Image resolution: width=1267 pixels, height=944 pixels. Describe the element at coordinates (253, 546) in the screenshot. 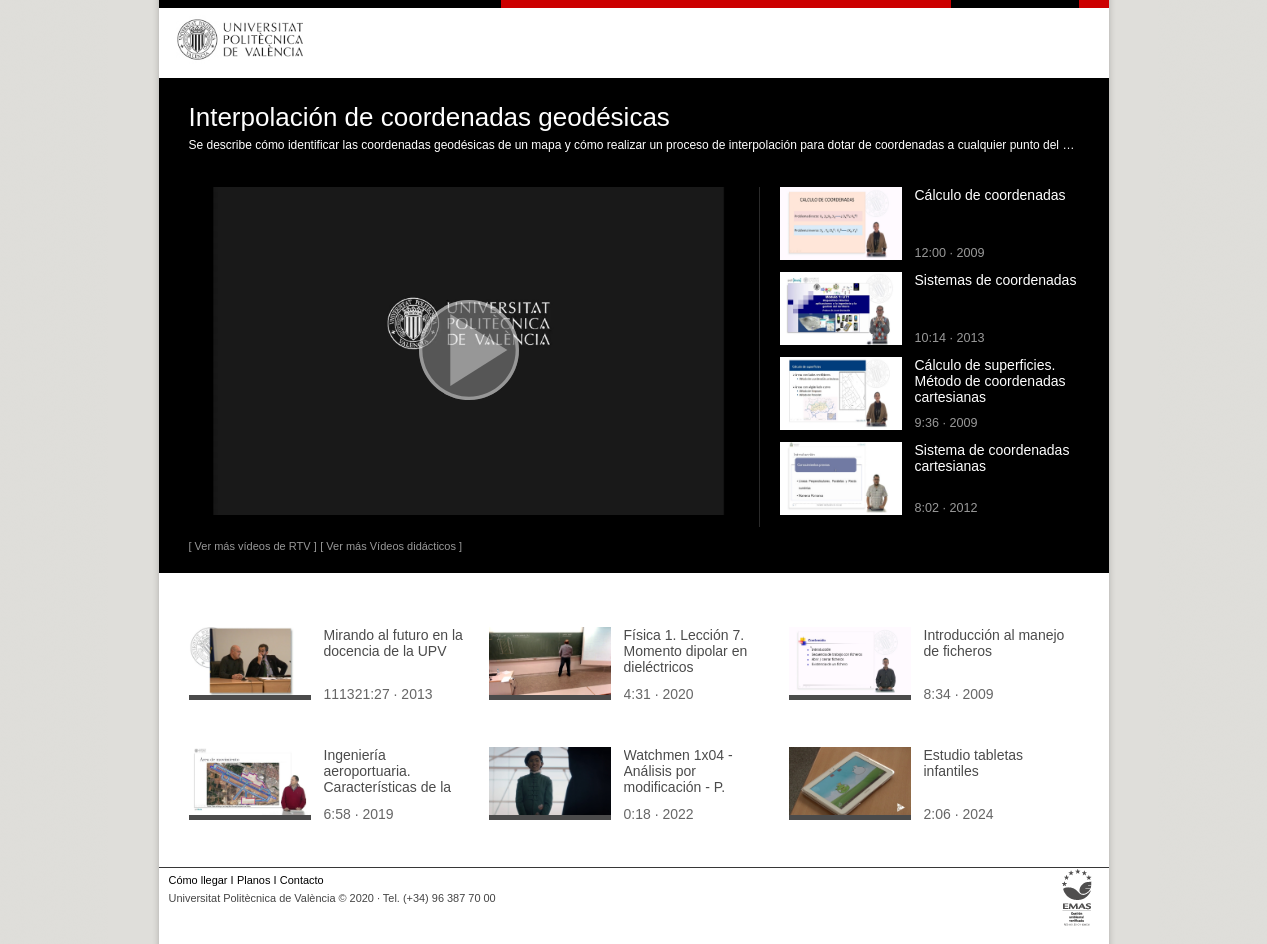

I see `[ Ver más vídeos de RTV ]` at that location.